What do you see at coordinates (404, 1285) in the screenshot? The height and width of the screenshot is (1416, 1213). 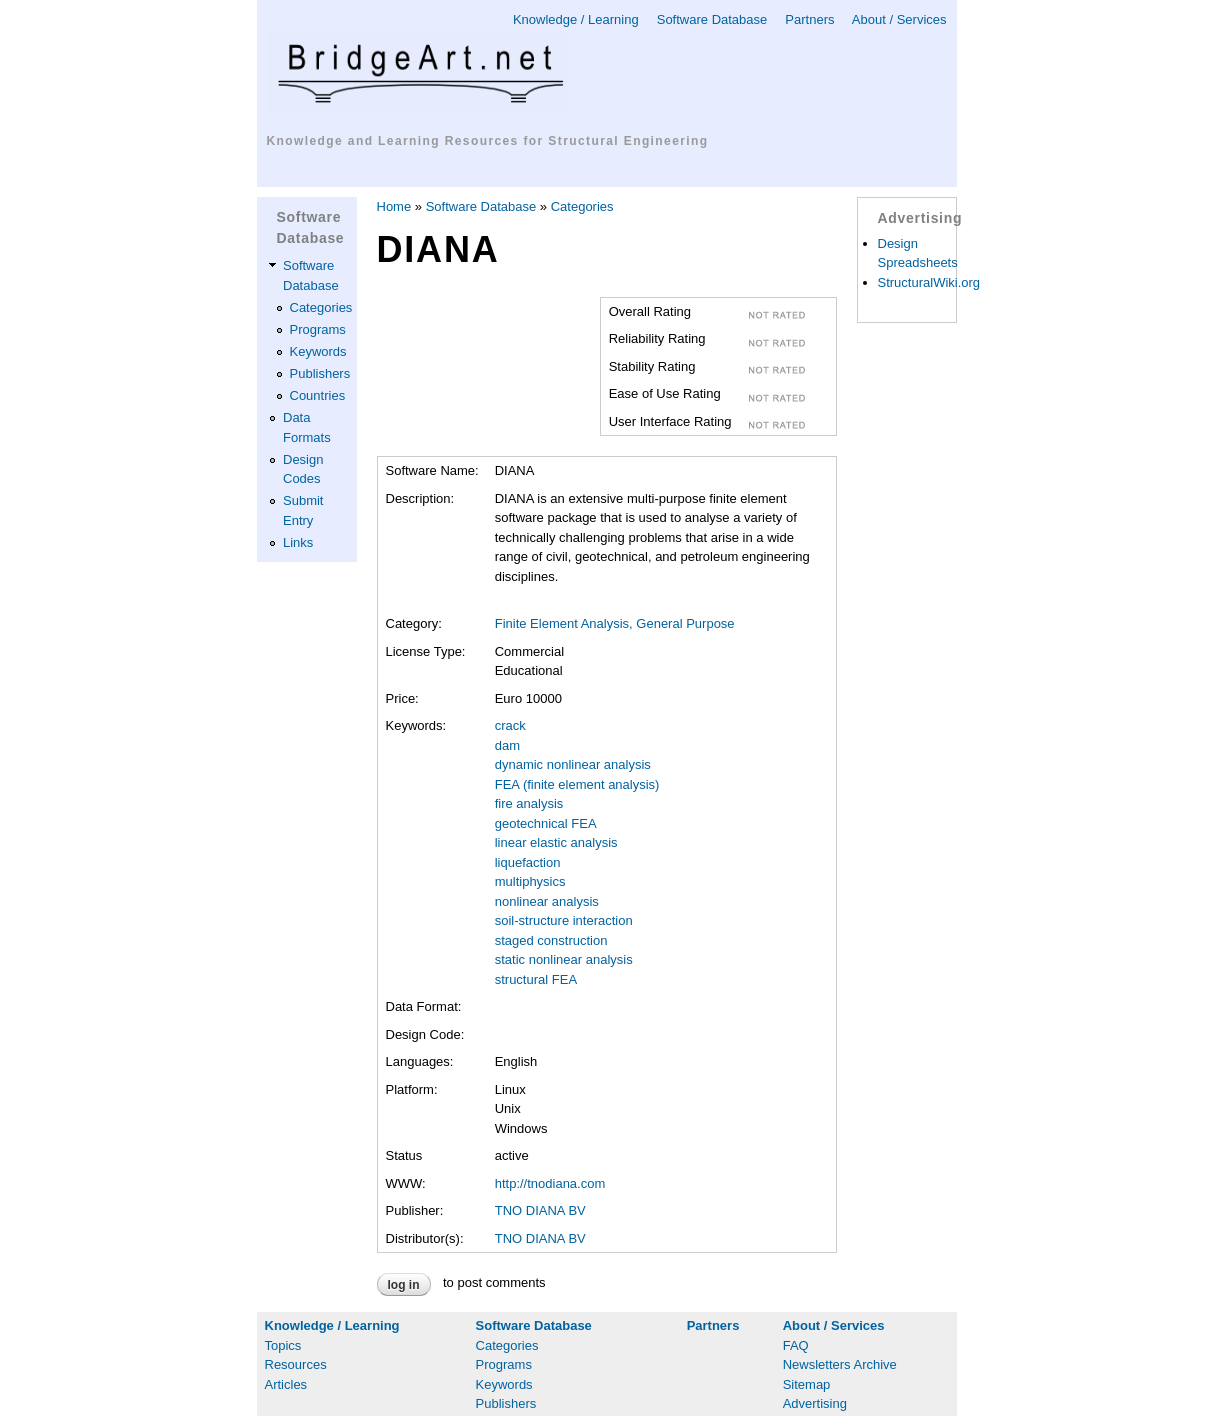 I see `Log in` at bounding box center [404, 1285].